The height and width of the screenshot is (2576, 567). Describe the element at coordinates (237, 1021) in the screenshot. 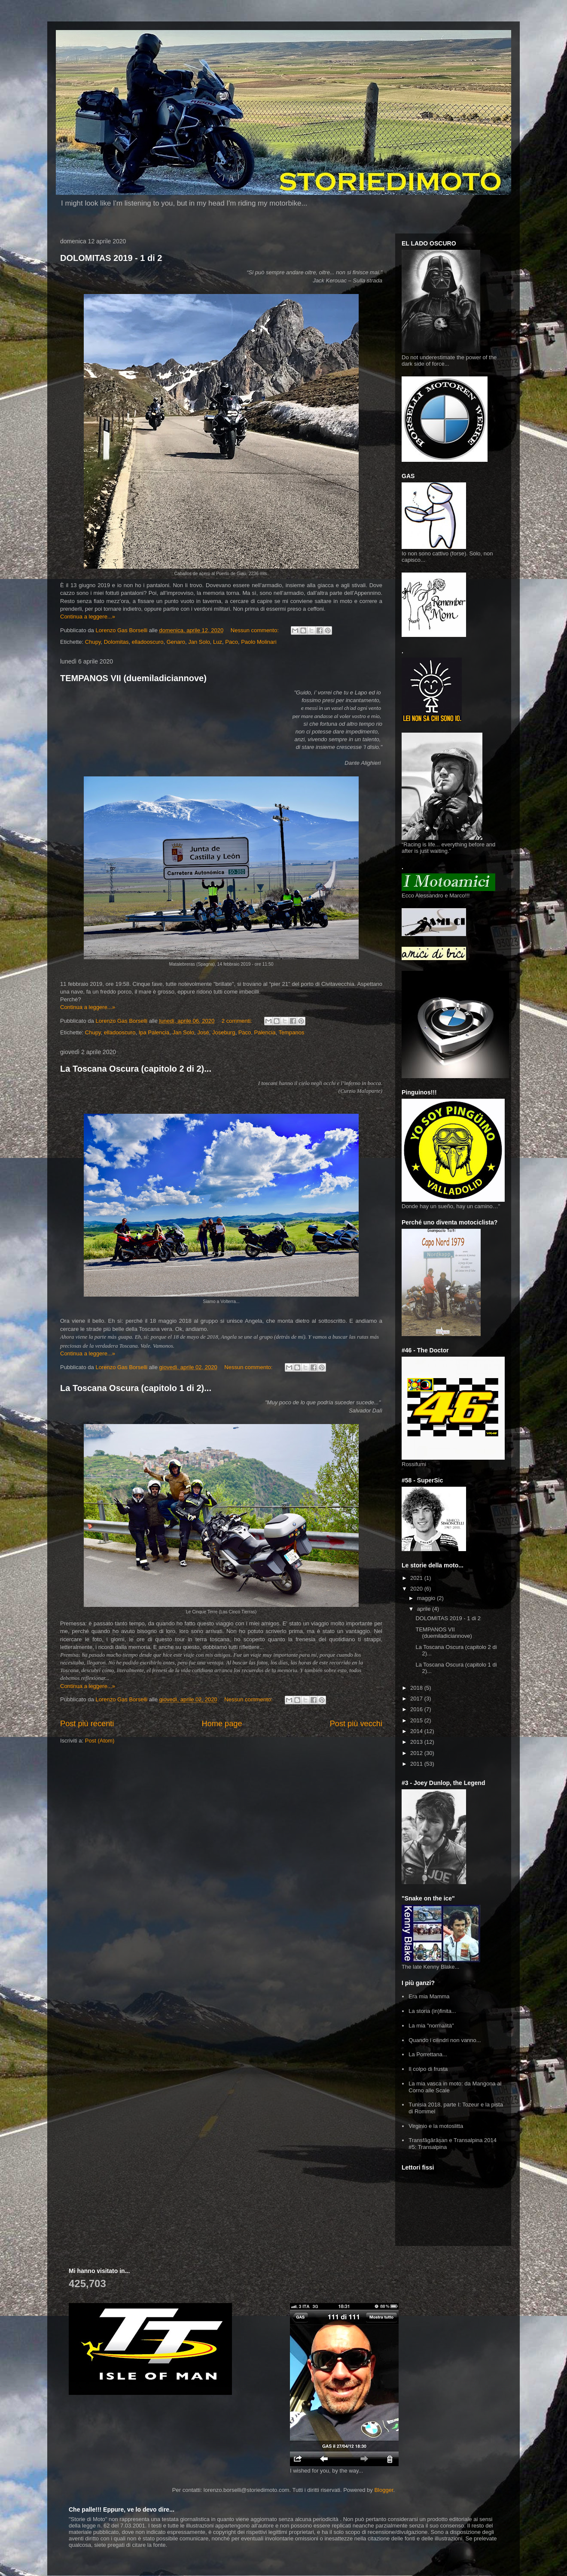

I see `2 commenti:` at that location.